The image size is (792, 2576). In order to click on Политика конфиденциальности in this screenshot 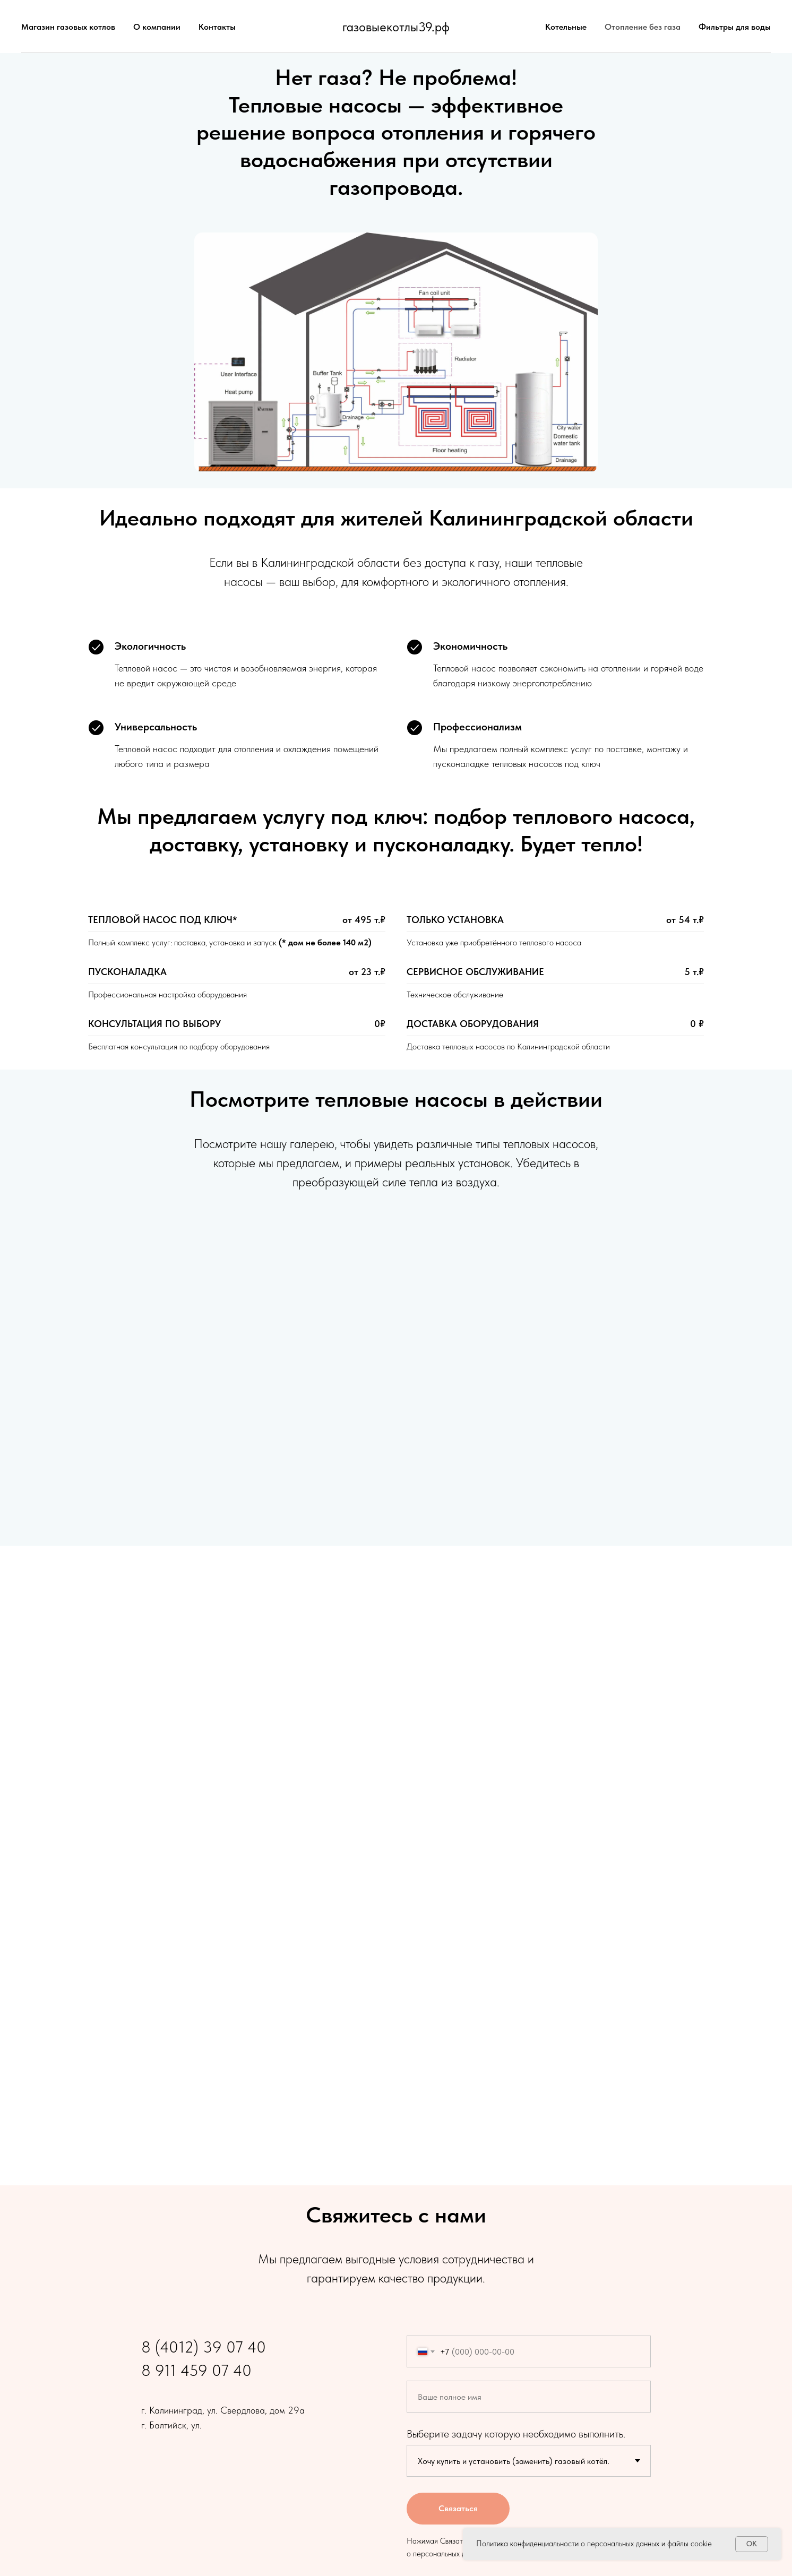, I will do `click(527, 2543)`.